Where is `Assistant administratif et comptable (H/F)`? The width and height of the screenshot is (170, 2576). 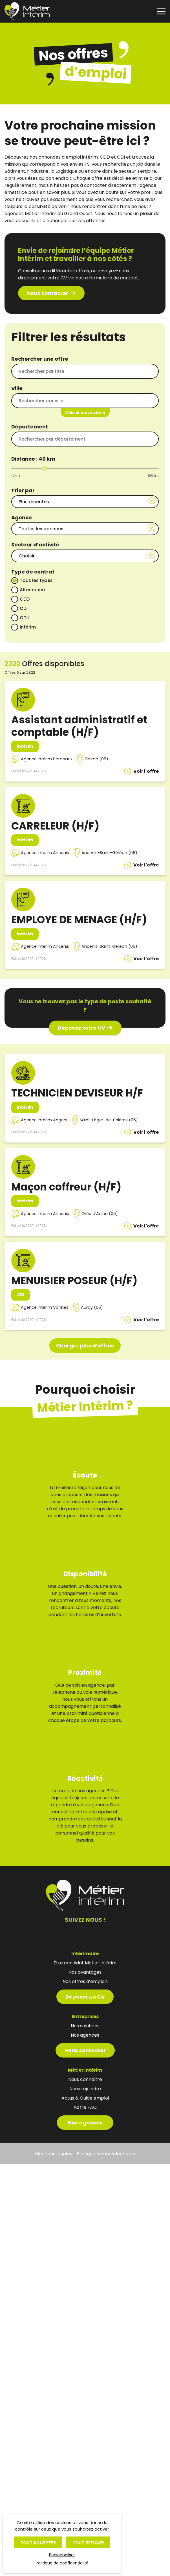 Assistant administratif et comptable (H/F) is located at coordinates (79, 726).